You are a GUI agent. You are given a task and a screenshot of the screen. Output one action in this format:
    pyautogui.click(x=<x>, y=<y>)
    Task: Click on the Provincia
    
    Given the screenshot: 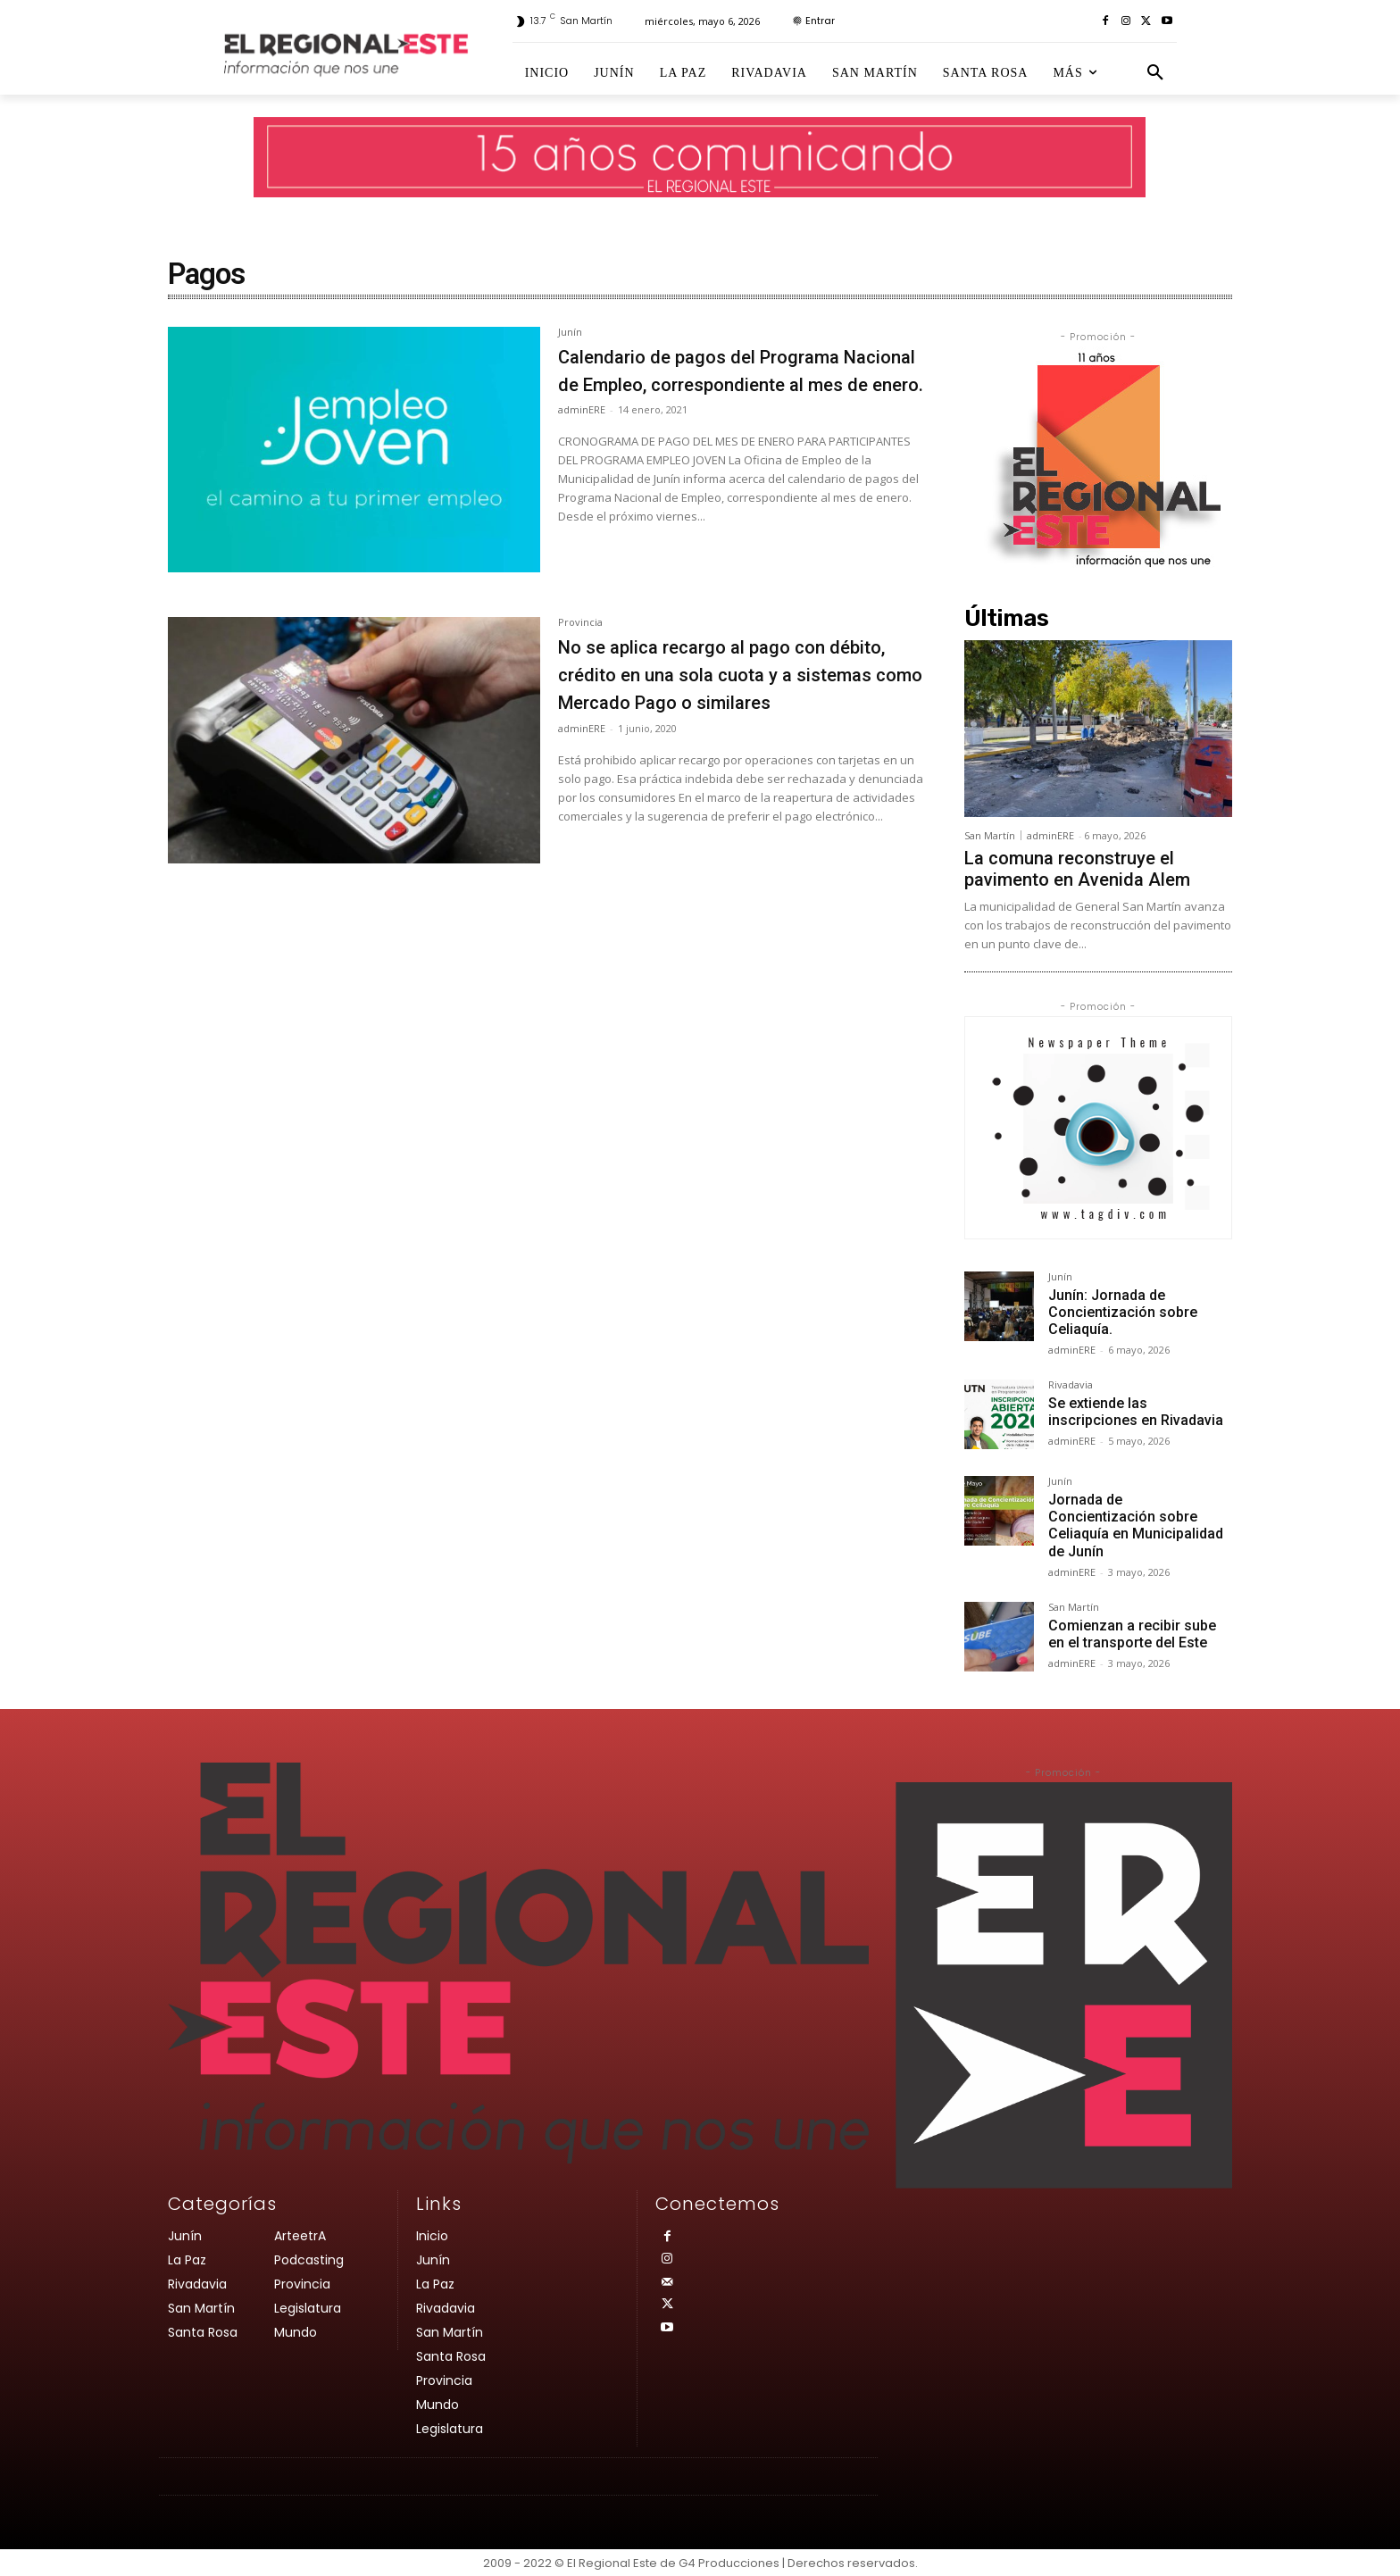 What is the action you would take?
    pyautogui.click(x=580, y=623)
    